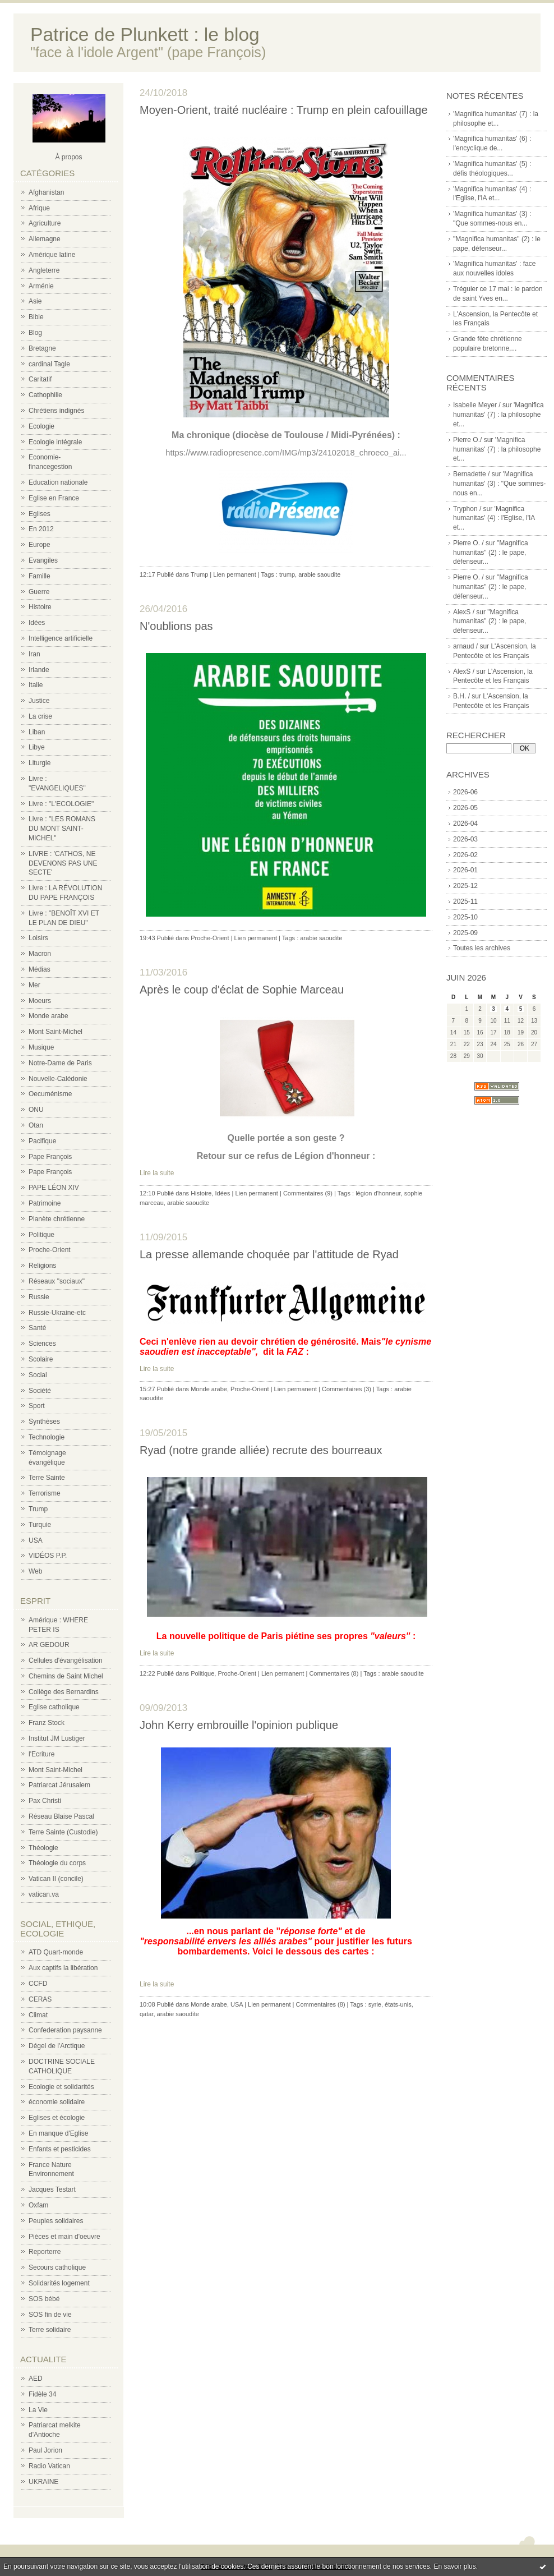 The width and height of the screenshot is (554, 2576). Describe the element at coordinates (57, 1219) in the screenshot. I see `Planète chrétienne` at that location.